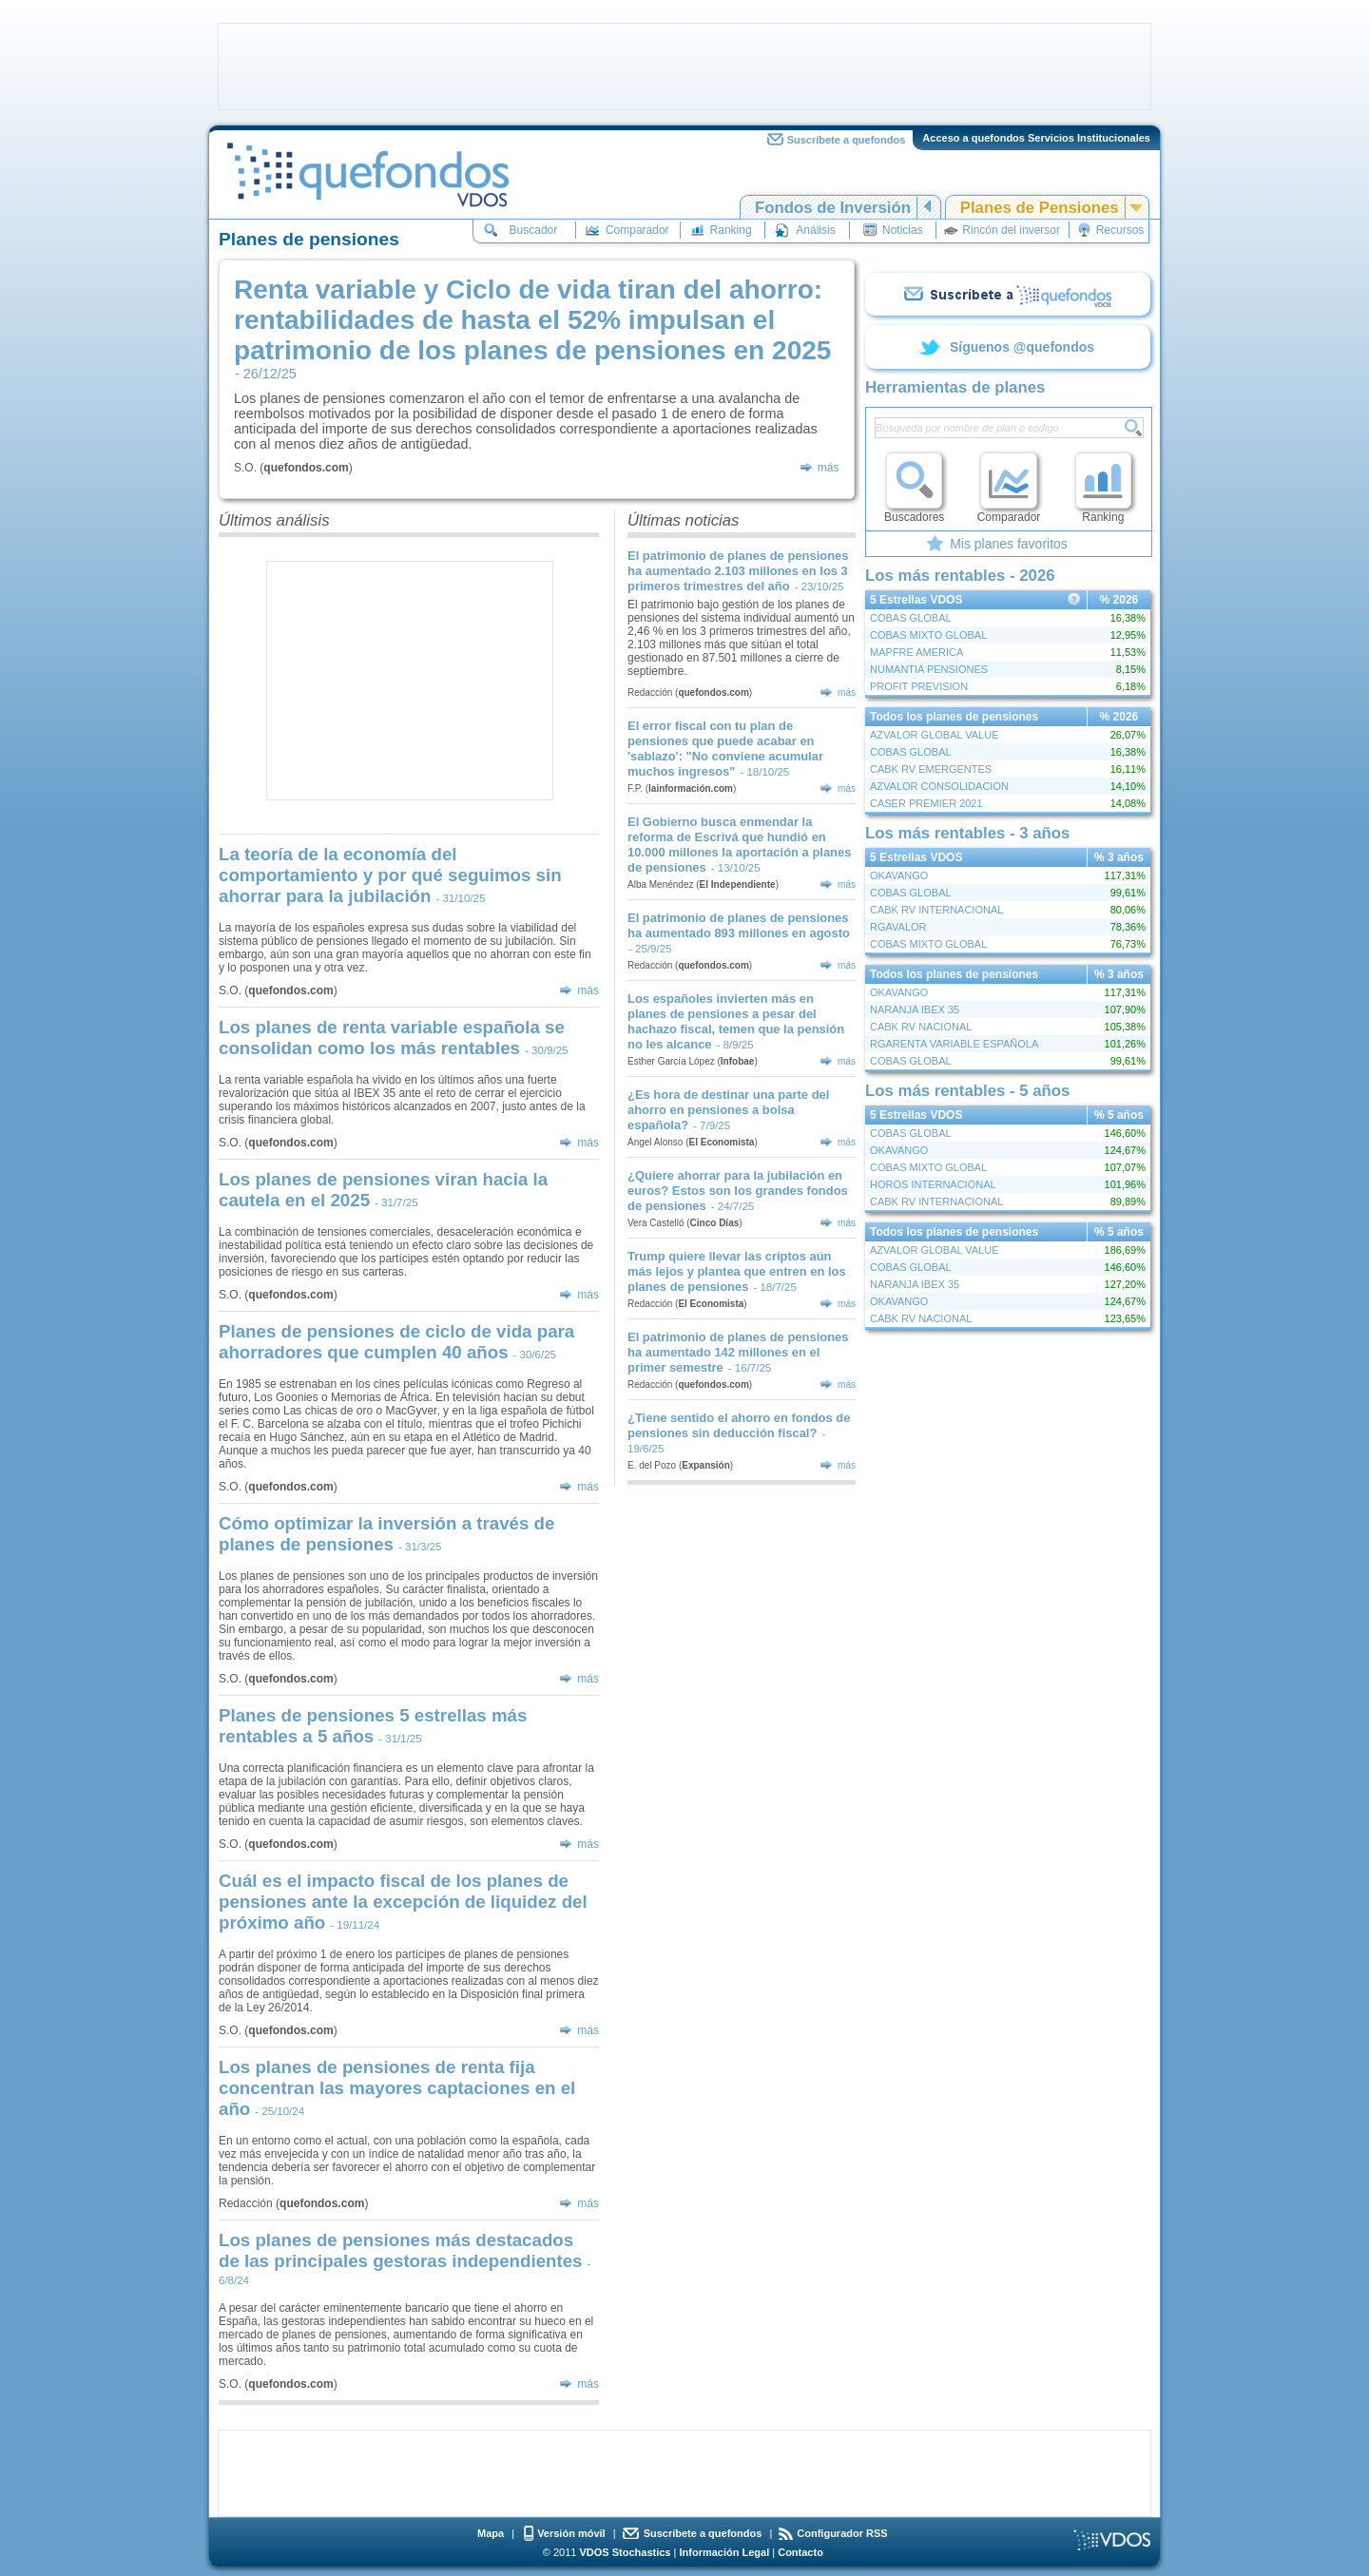 This screenshot has height=2576, width=1369. What do you see at coordinates (833, 208) in the screenshot?
I see `Fondos de Inversión` at bounding box center [833, 208].